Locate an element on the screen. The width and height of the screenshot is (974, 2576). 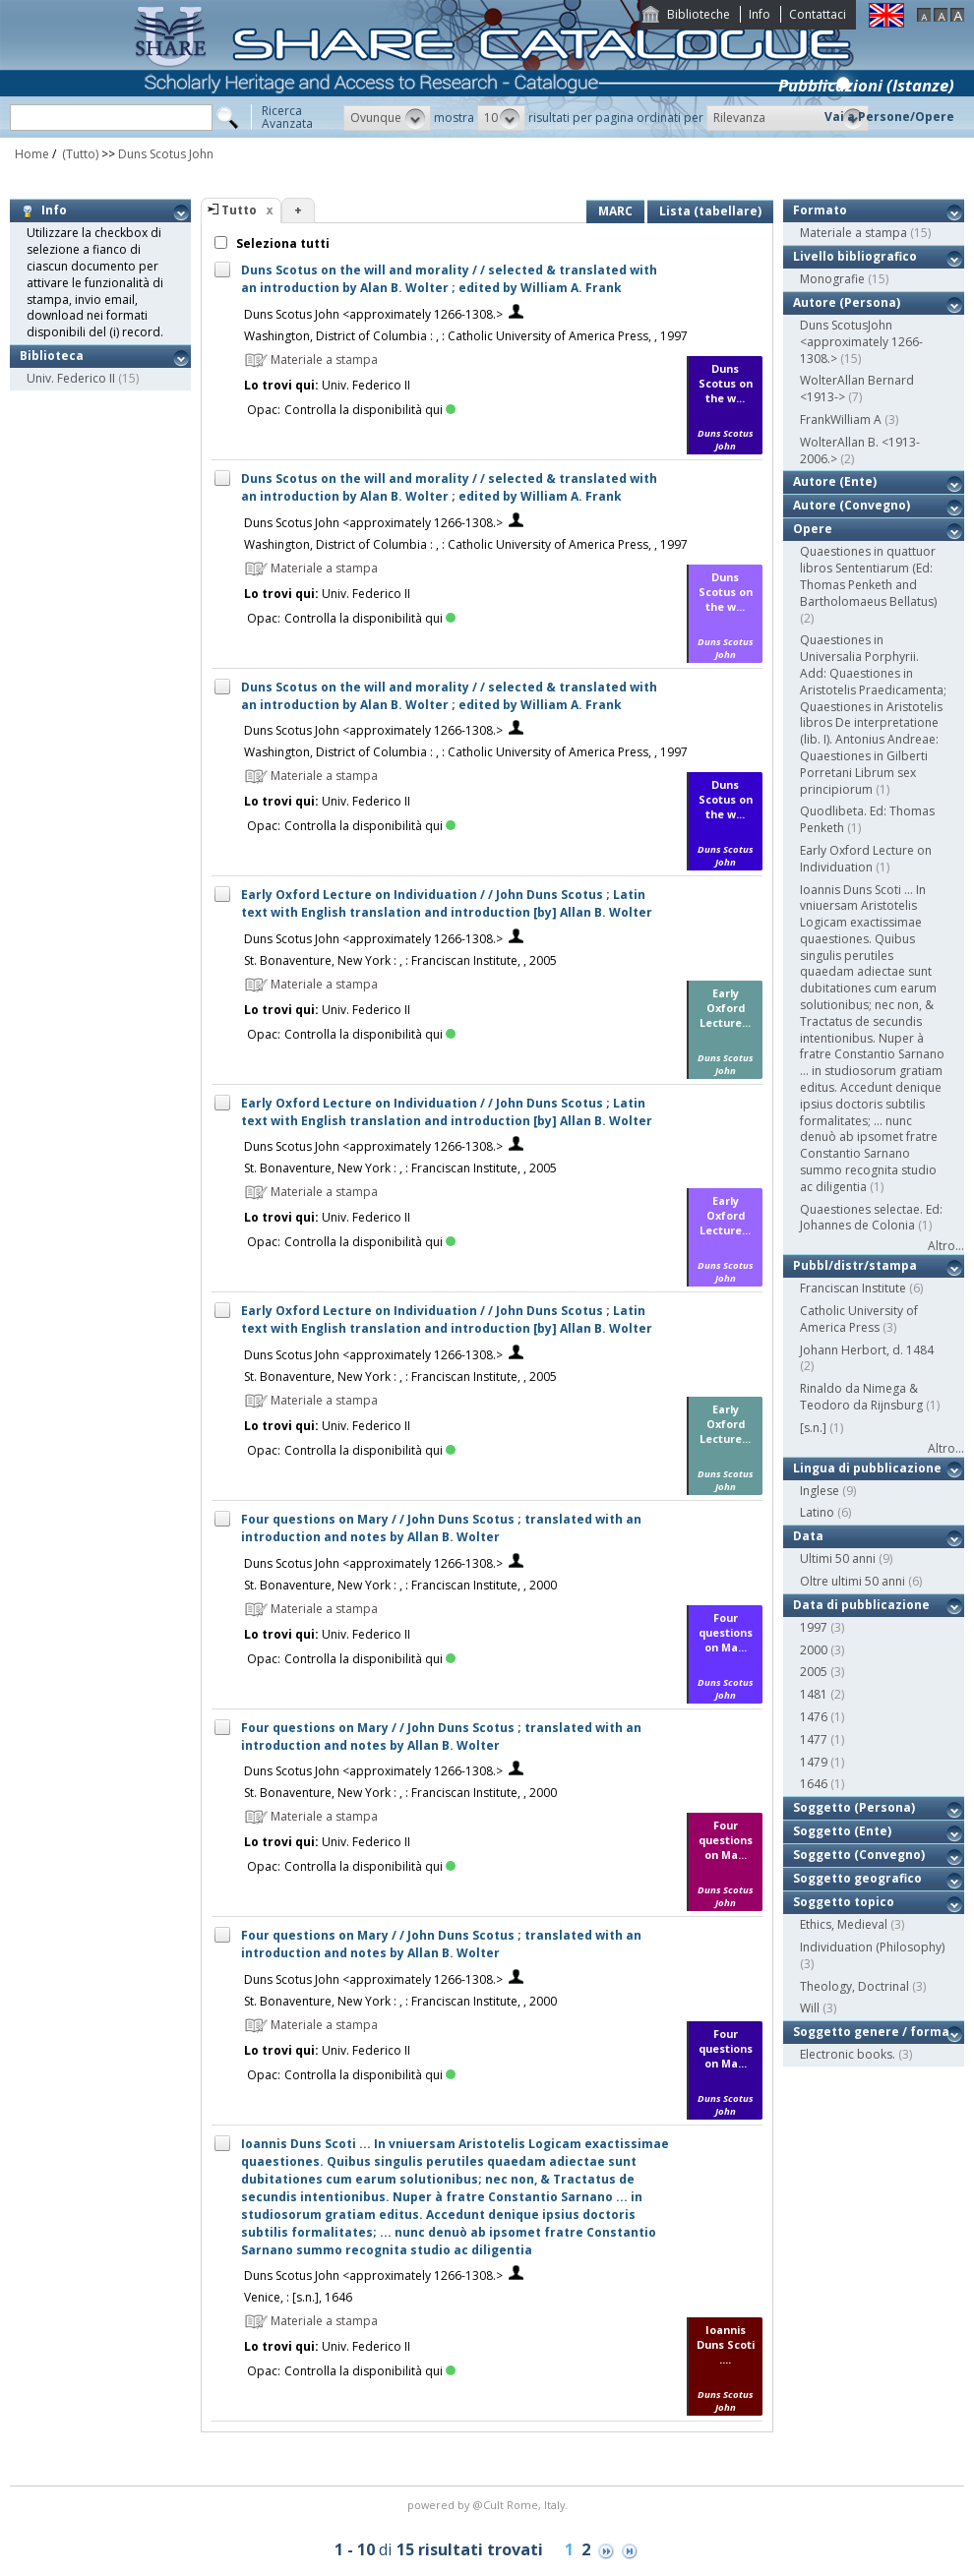
Soggetto genere / forma is located at coordinates (871, 2031).